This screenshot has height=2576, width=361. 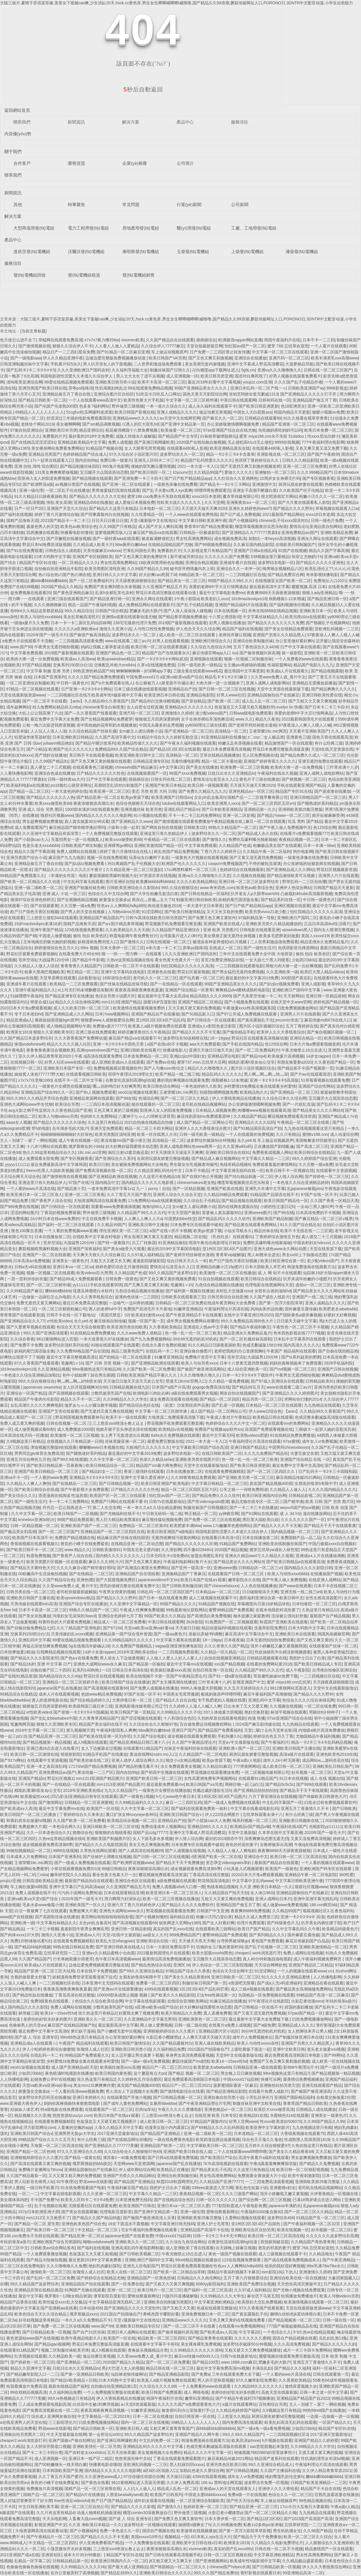 I want to click on 亚洲精品国产一区二区三区四区在线, so click(x=113, y=1531).